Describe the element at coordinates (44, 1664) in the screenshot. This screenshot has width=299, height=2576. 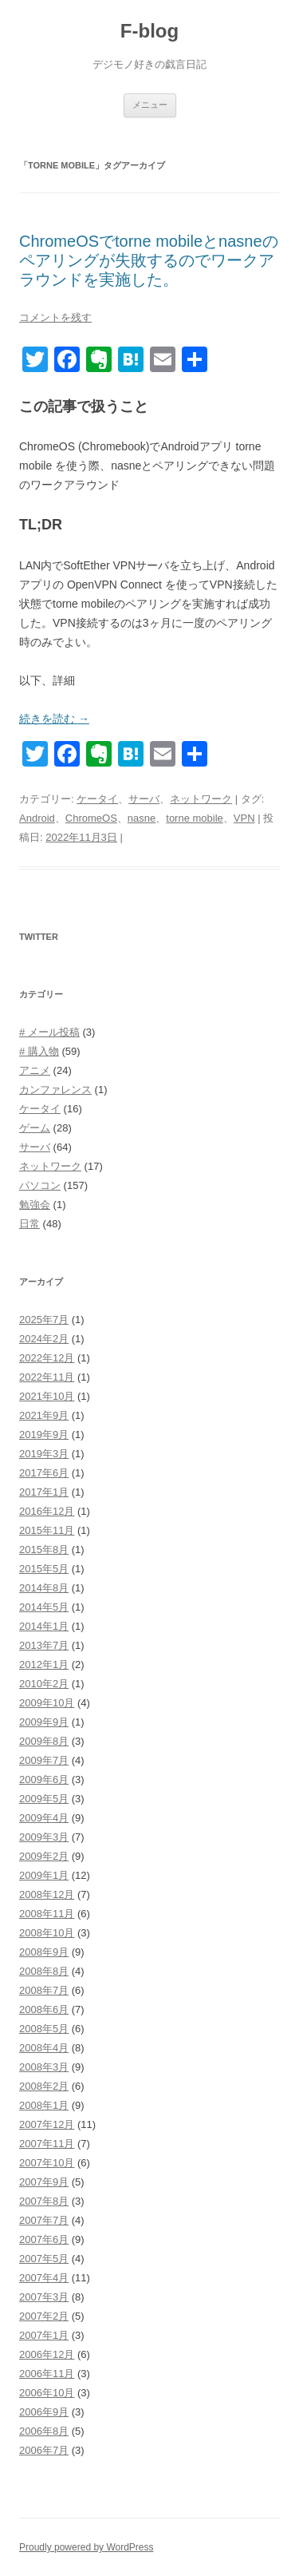
I see `2012年1月` at that location.